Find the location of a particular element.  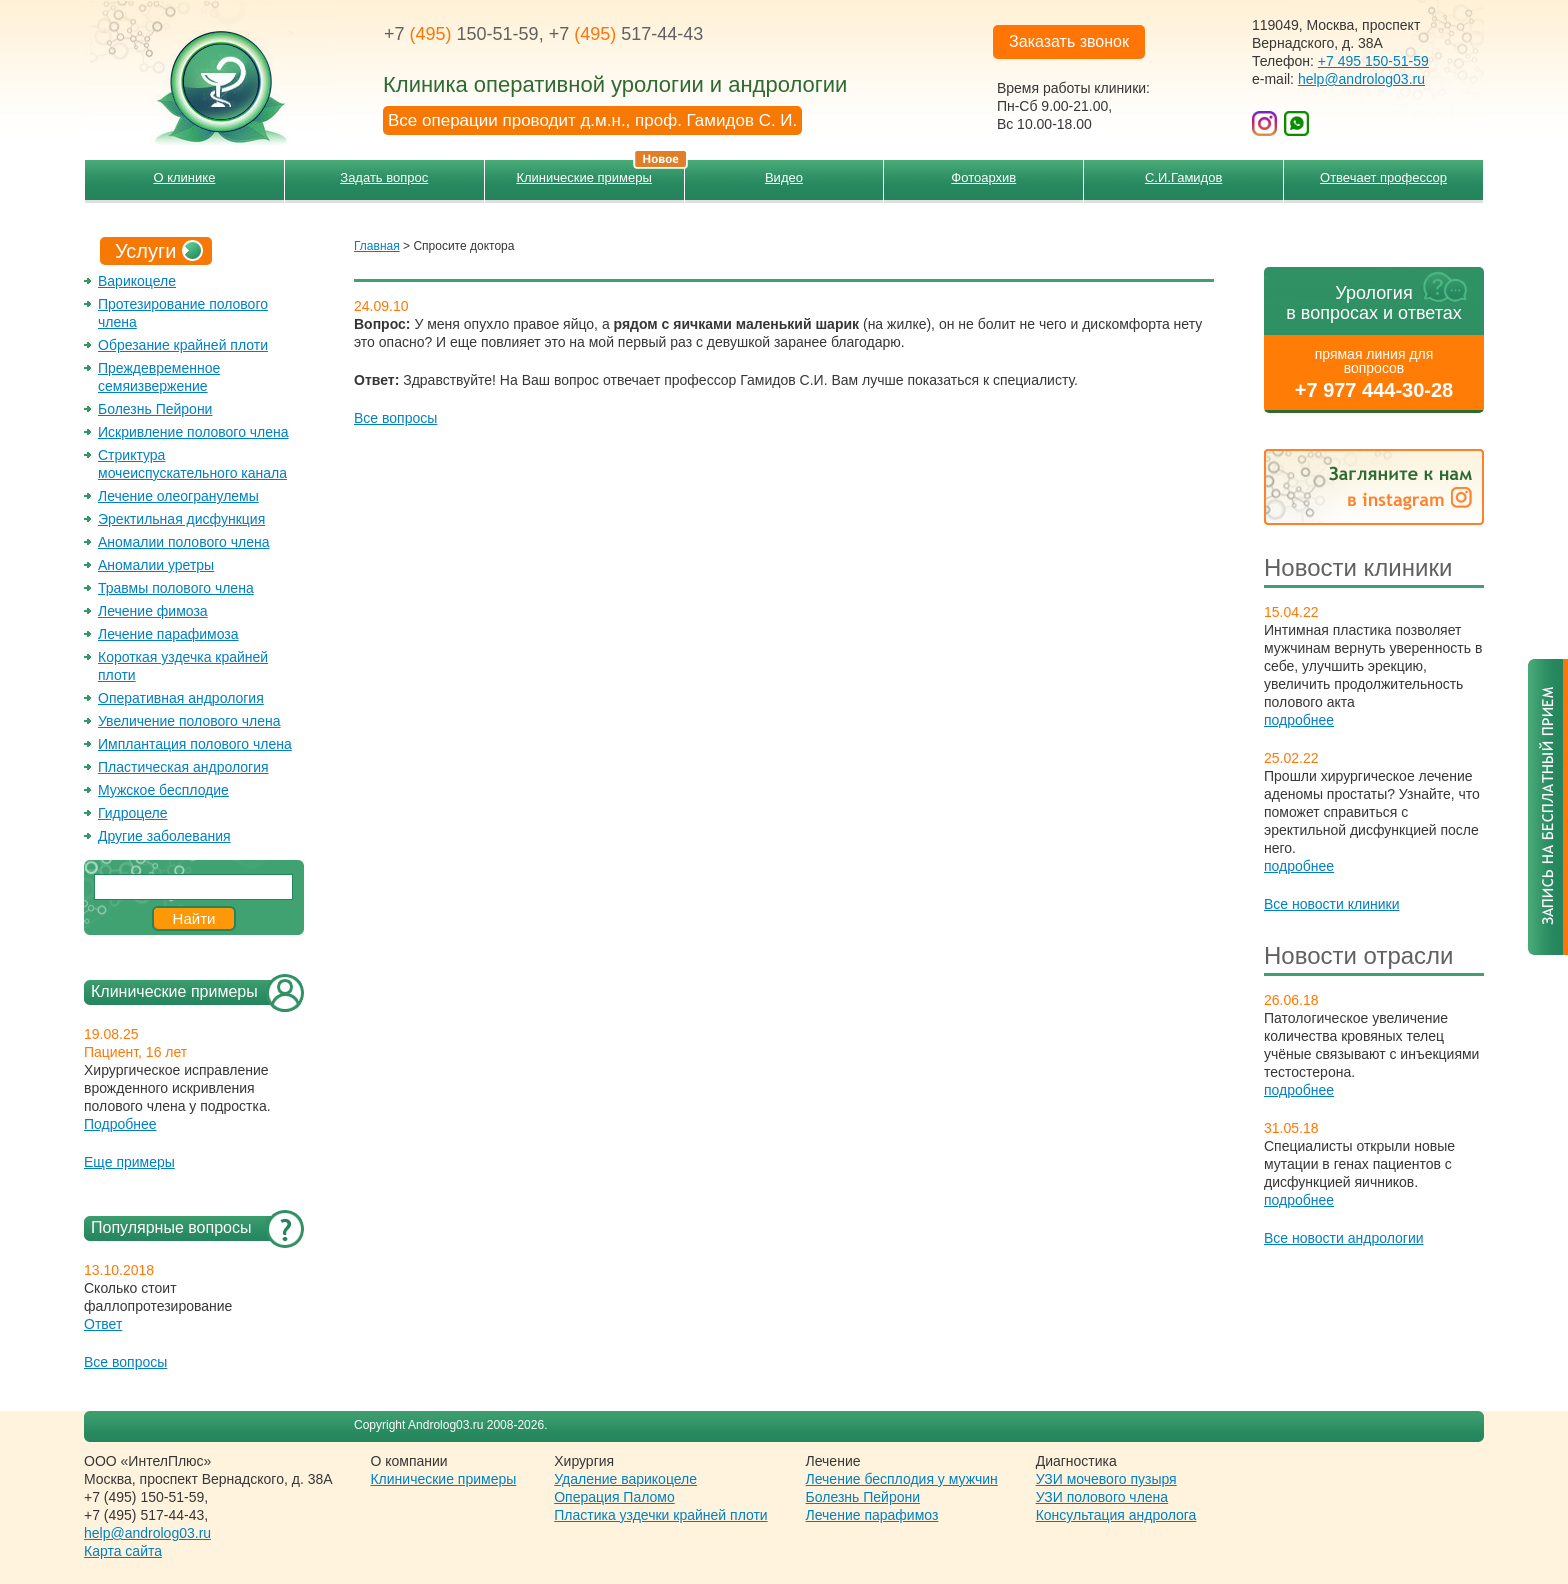

Мужское бесплодие is located at coordinates (163, 790).